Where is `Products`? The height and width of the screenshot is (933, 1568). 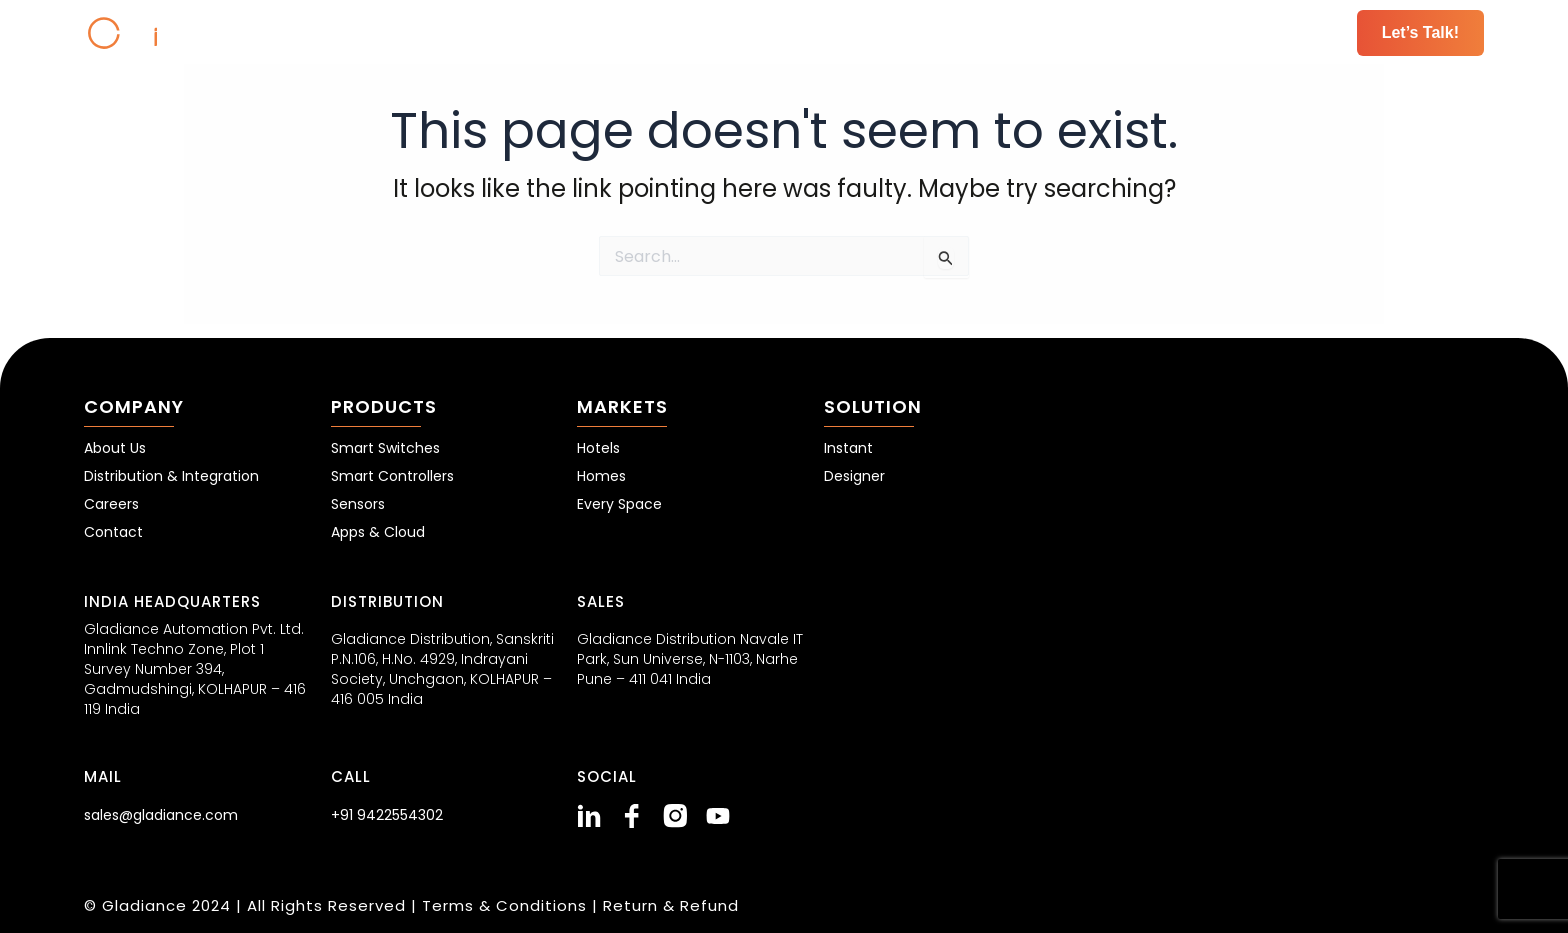 Products is located at coordinates (877, 32).